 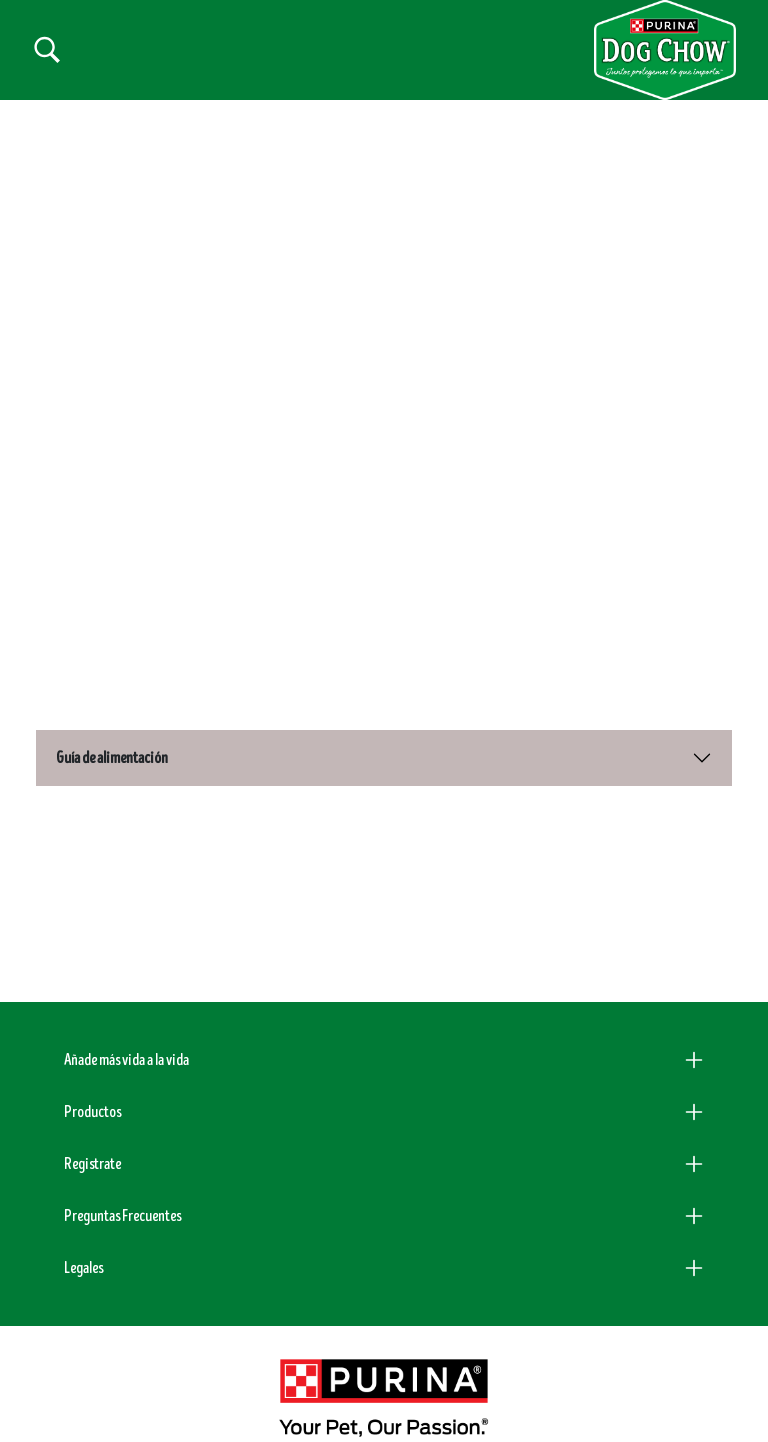 I want to click on Legales, so click(x=83, y=1241).